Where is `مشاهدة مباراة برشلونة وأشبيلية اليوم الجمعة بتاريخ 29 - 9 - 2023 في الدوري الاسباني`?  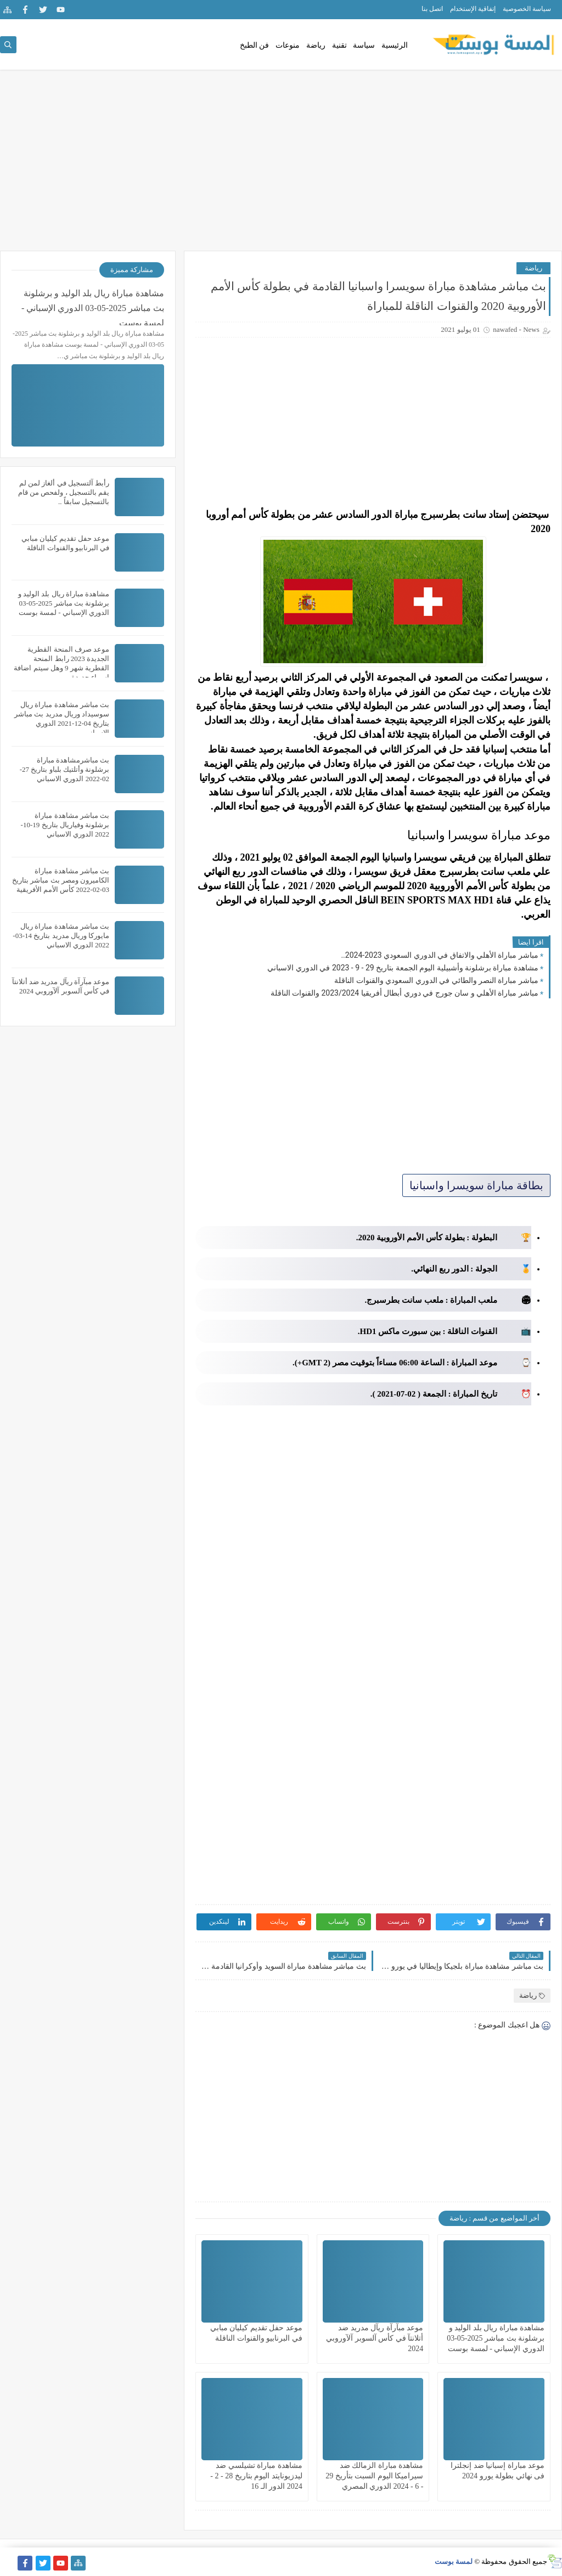 مشاهدة مباراة برشلونة وأشبيلية اليوم الجمعة بتاريخ 29 - 9 - 2023 في الدوري الاسباني is located at coordinates (402, 967).